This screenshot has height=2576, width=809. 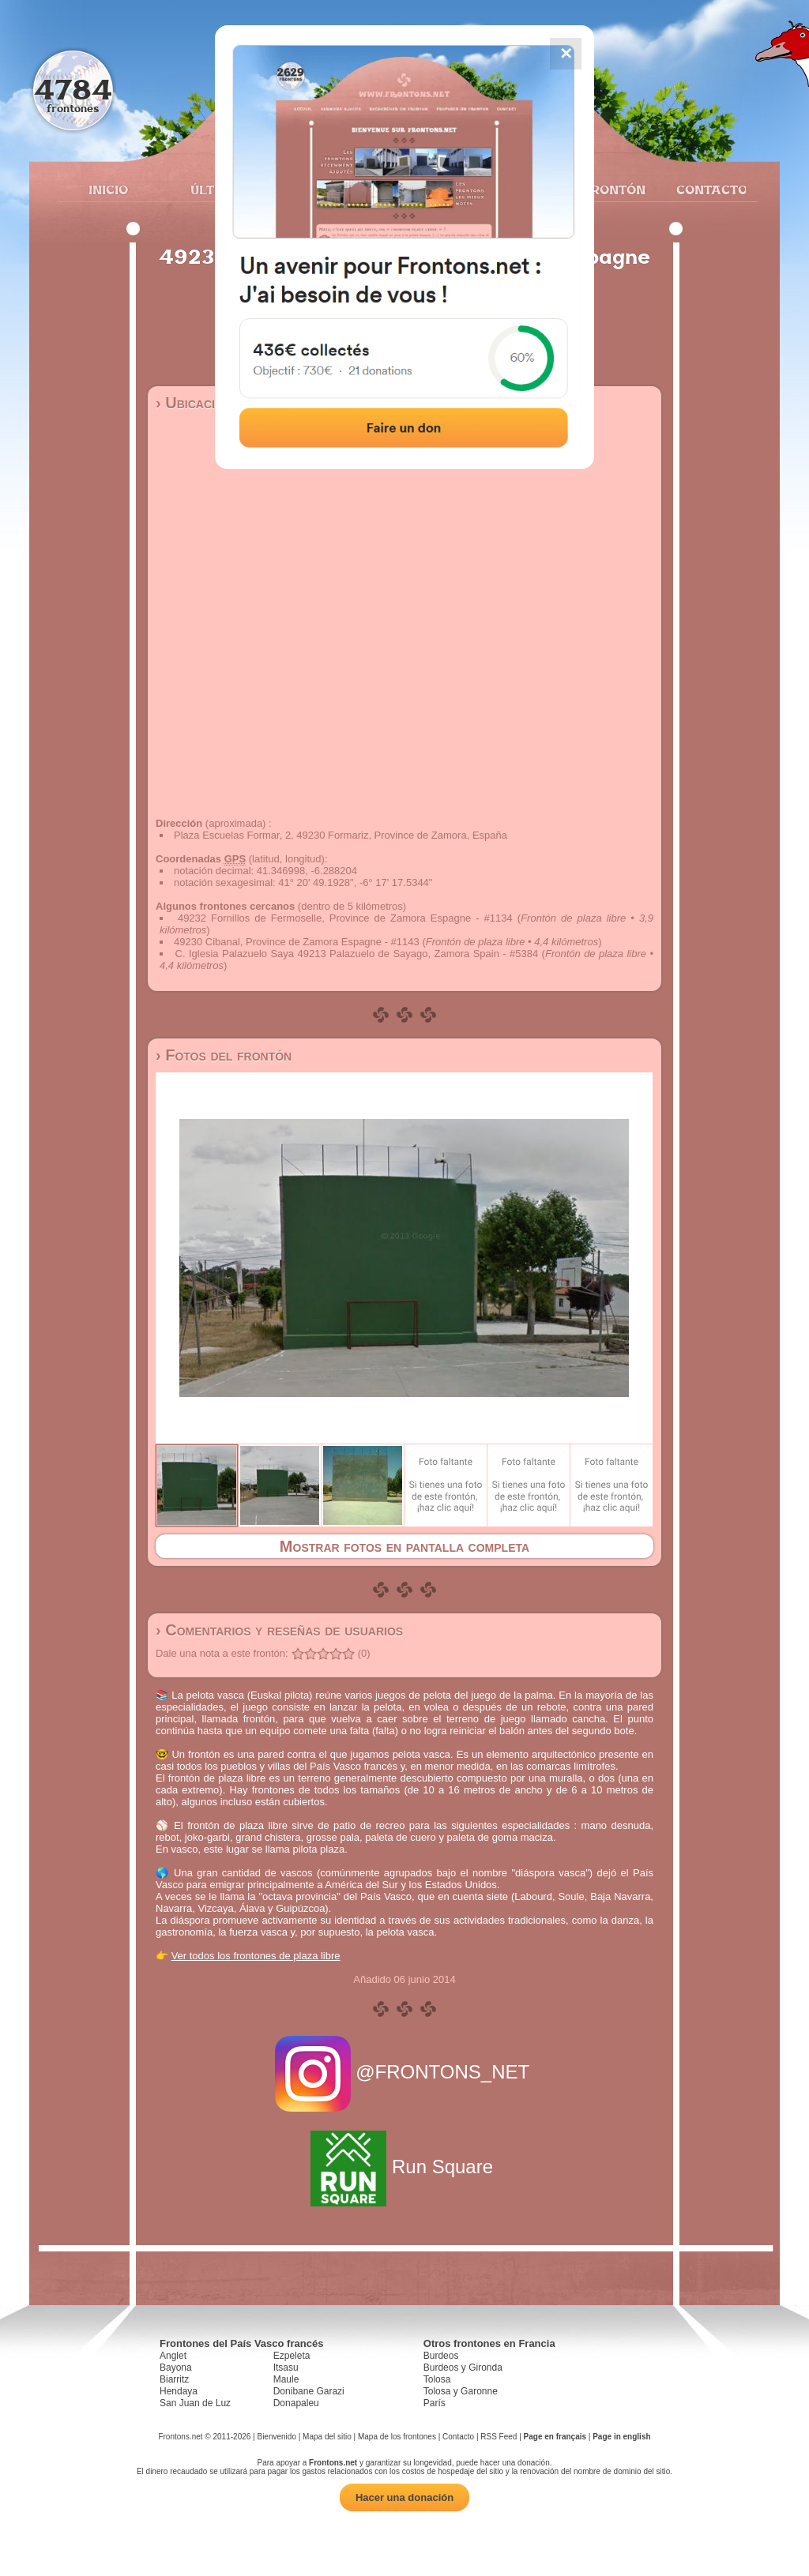 What do you see at coordinates (195, 2403) in the screenshot?
I see `San Juan de Luz` at bounding box center [195, 2403].